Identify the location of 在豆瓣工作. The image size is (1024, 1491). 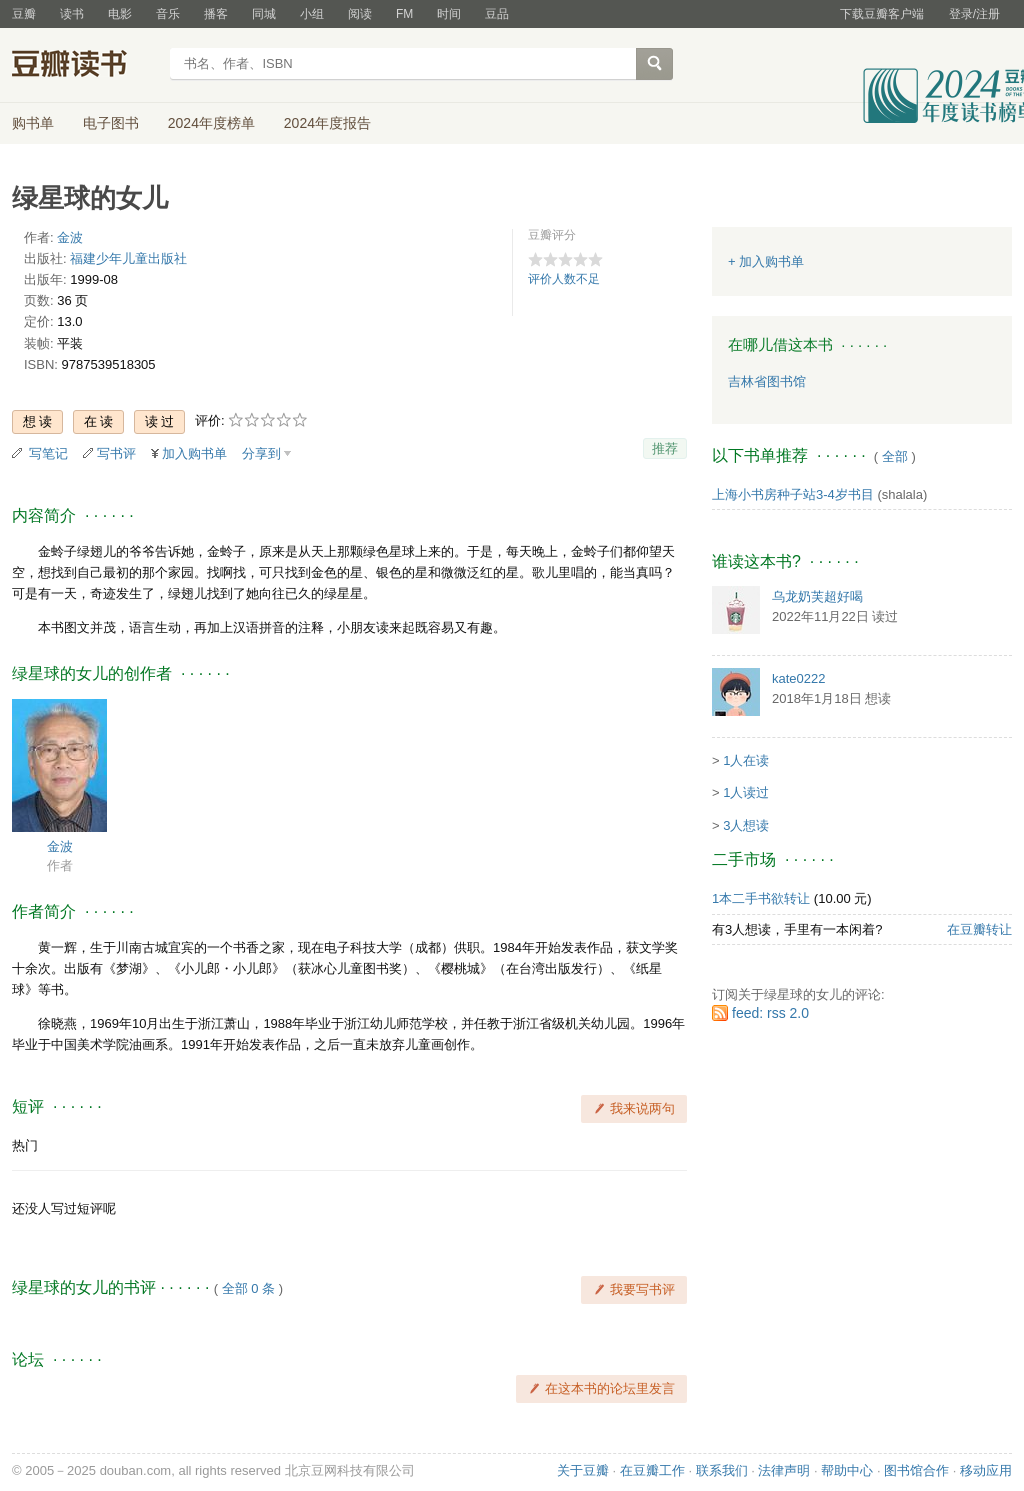
(652, 1470).